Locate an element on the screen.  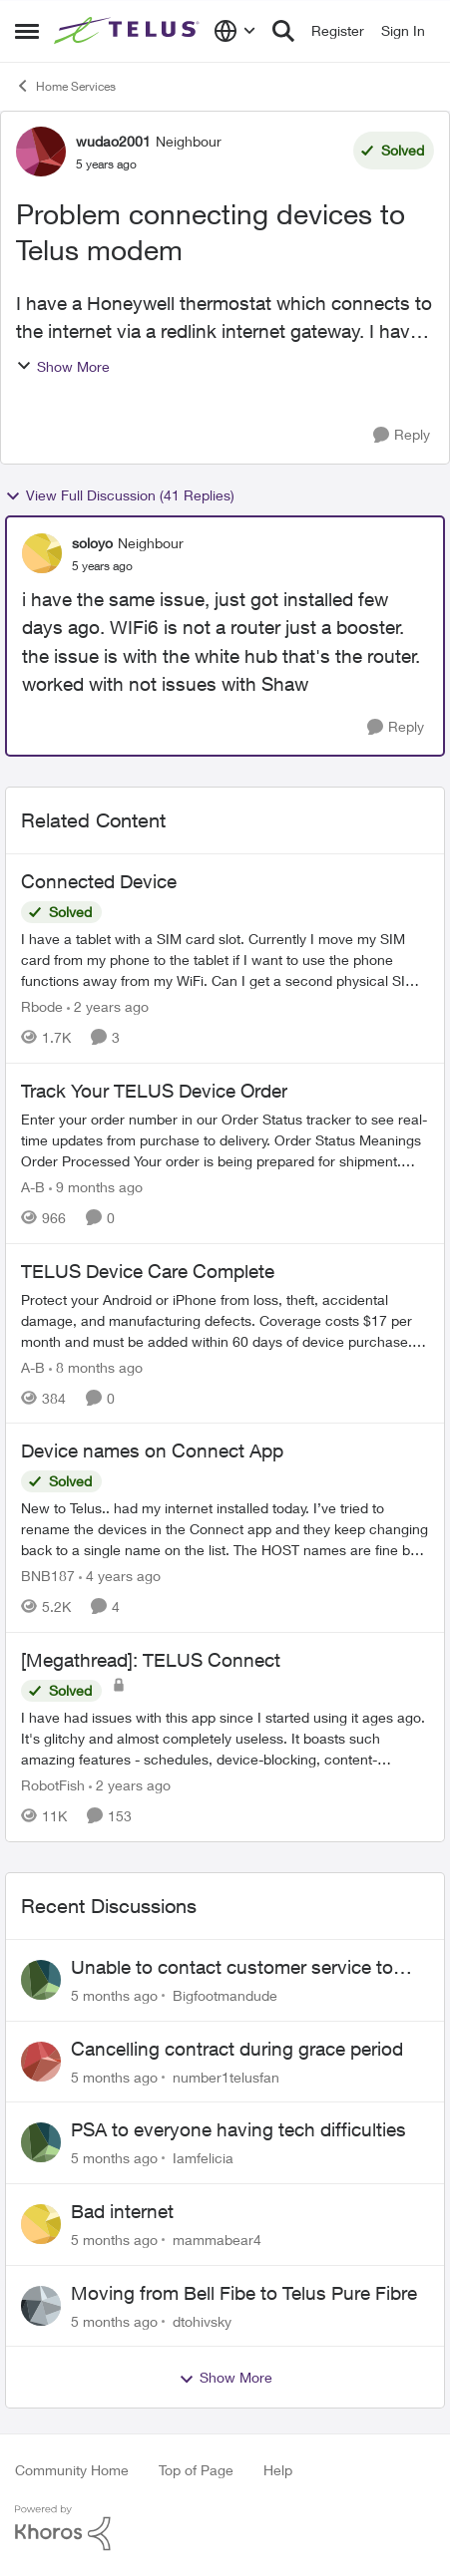
wudao2001 [View Profile: wudao2001] is located at coordinates (113, 141).